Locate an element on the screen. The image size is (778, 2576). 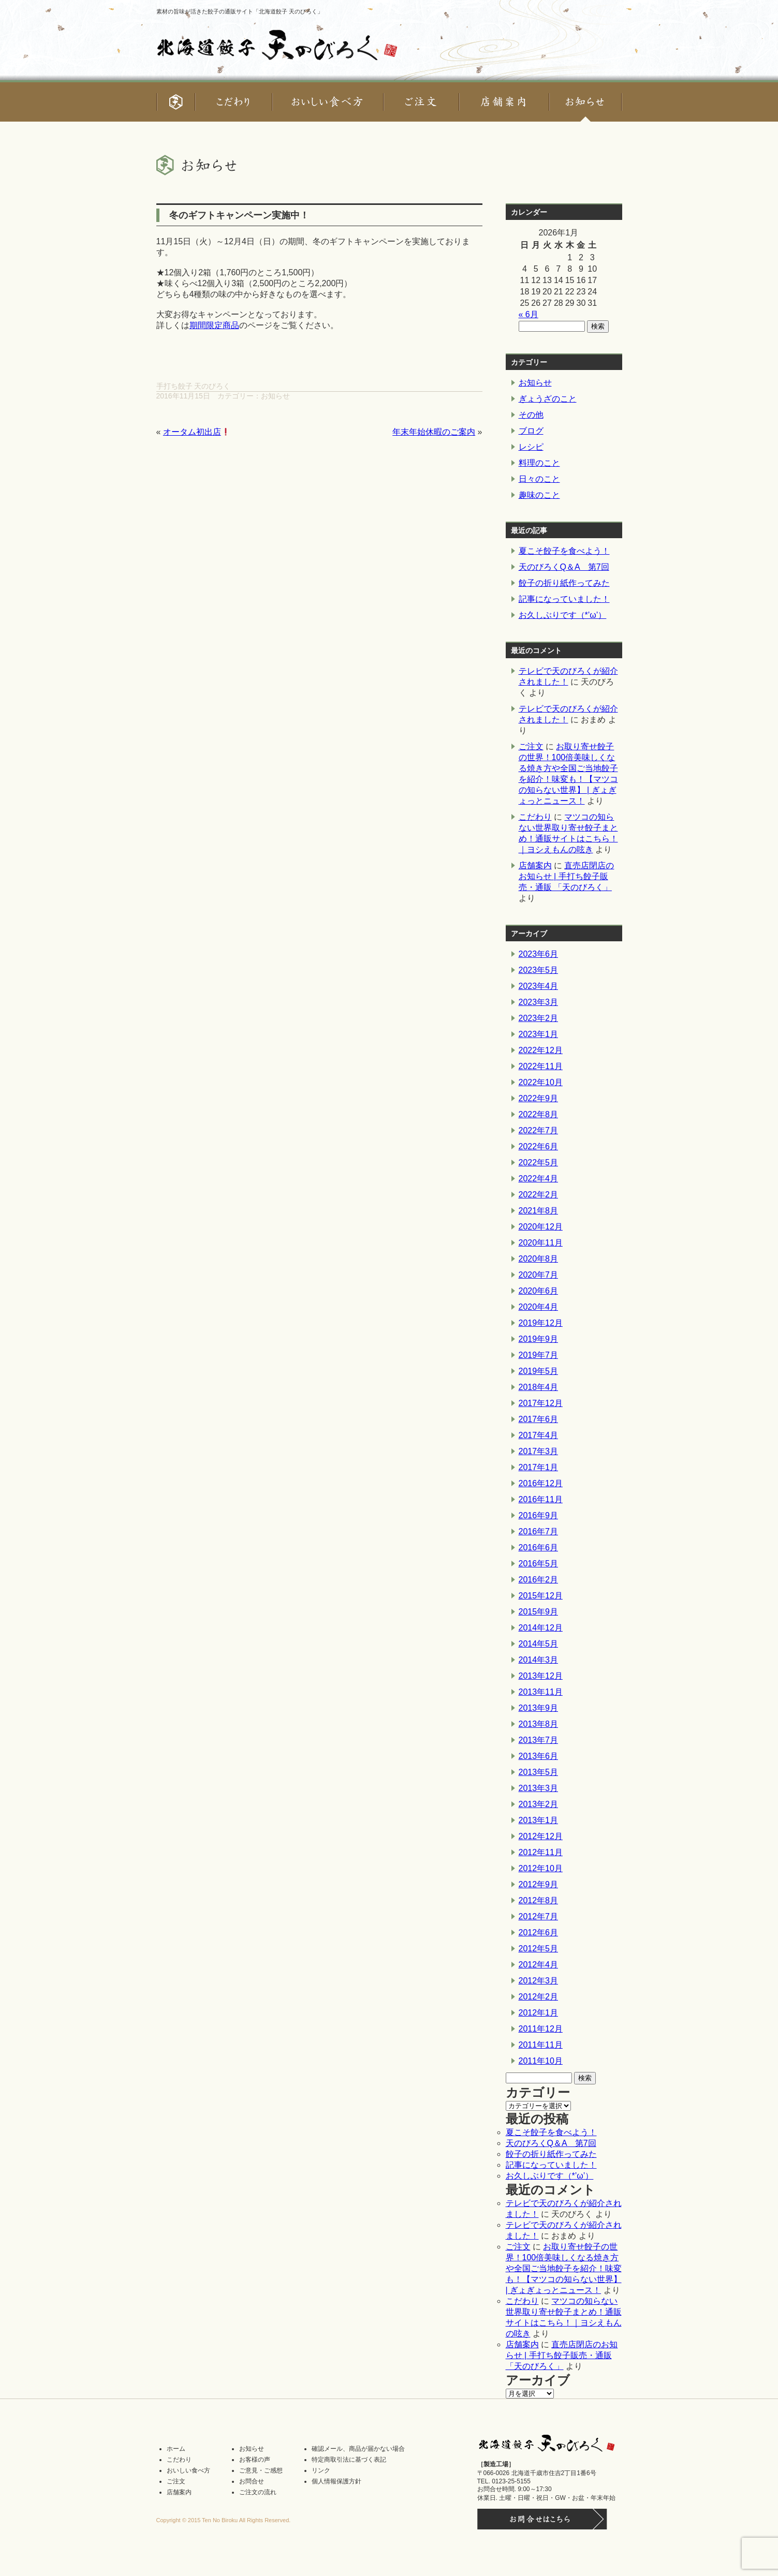
2013年6月 is located at coordinates (539, 1756).